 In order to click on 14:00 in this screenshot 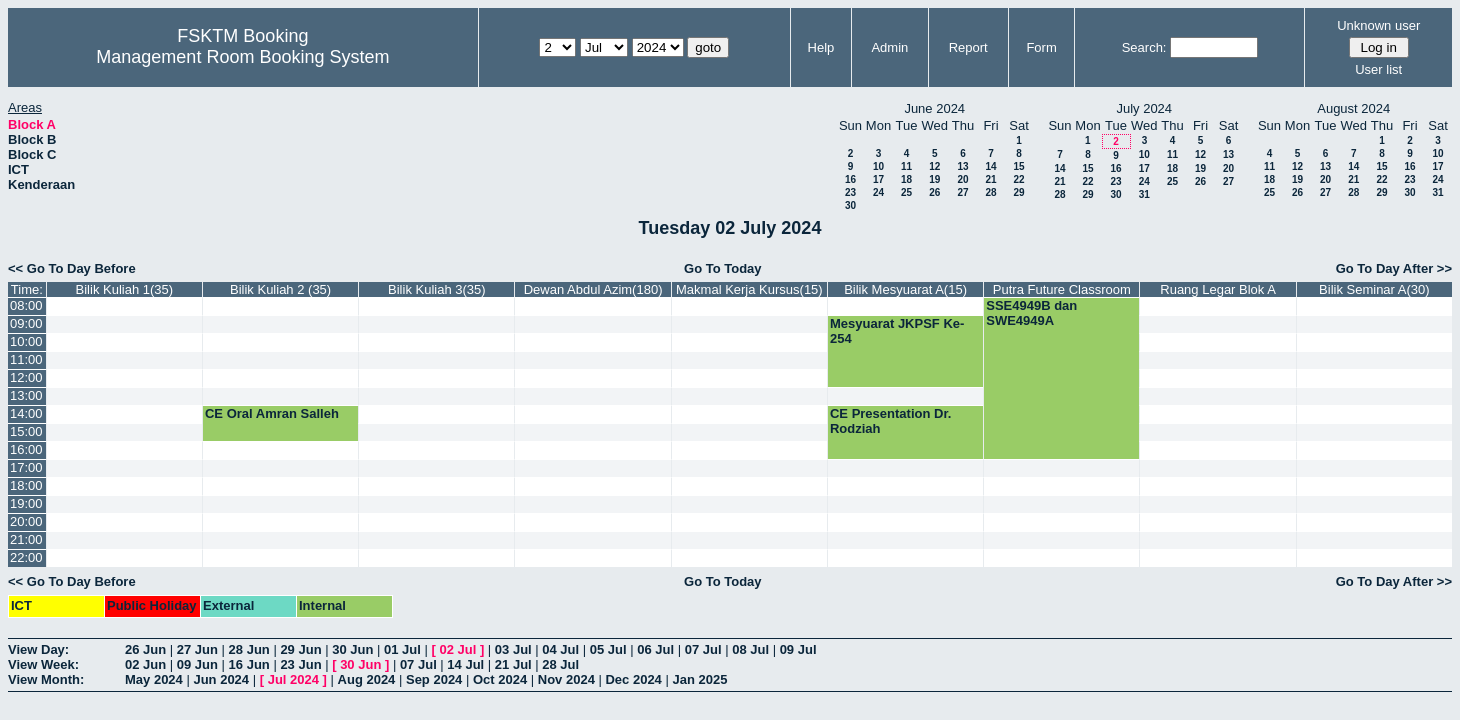, I will do `click(26, 413)`.